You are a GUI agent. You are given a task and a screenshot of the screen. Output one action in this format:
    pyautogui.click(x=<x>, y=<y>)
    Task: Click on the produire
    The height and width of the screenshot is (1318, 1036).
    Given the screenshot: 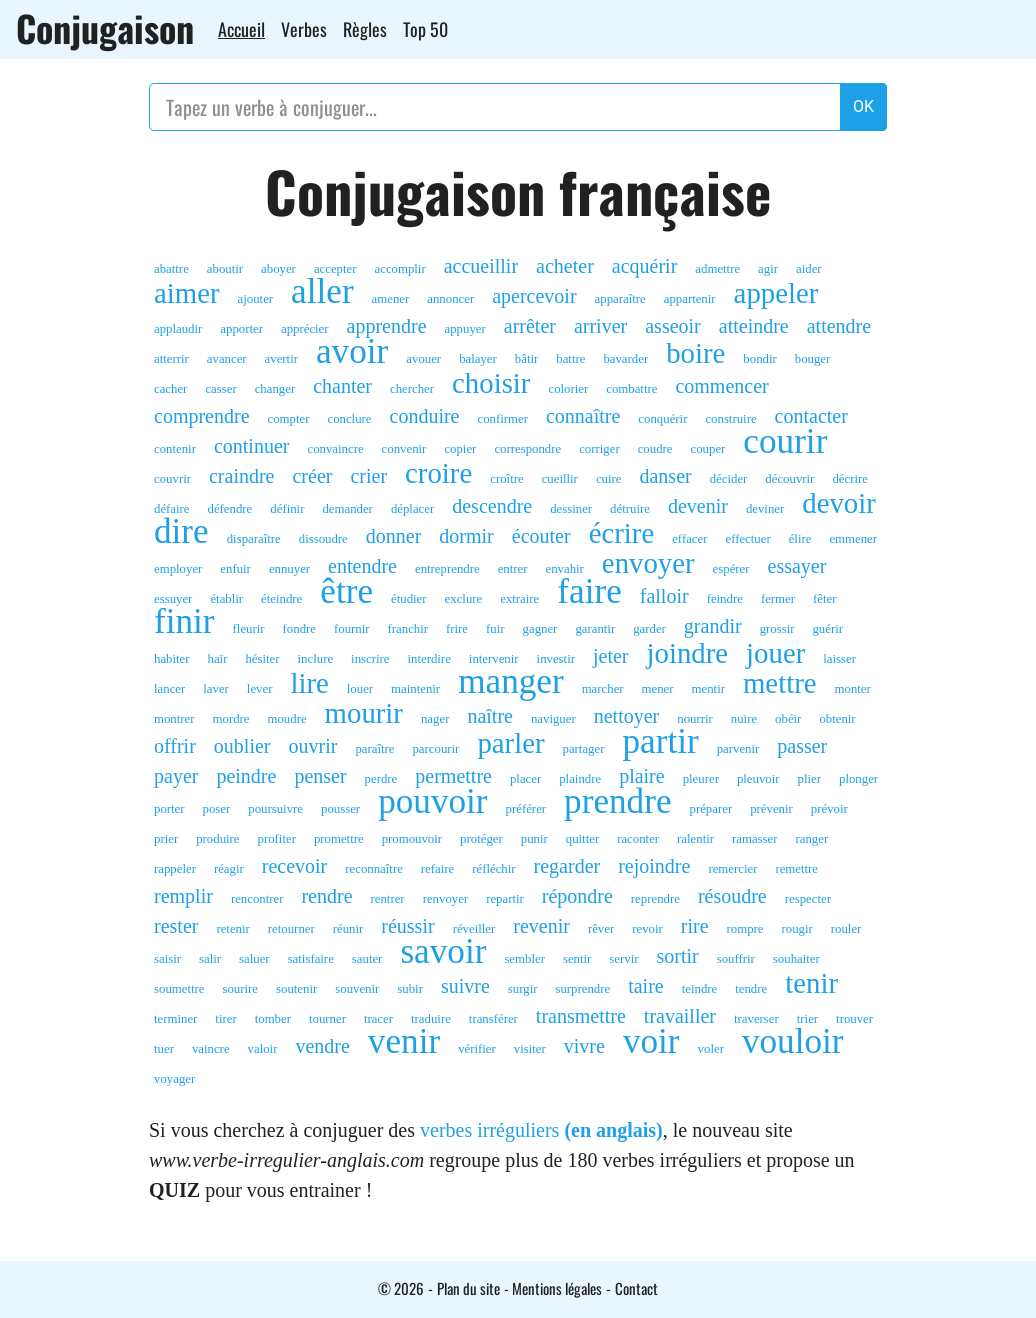 What is the action you would take?
    pyautogui.click(x=217, y=839)
    